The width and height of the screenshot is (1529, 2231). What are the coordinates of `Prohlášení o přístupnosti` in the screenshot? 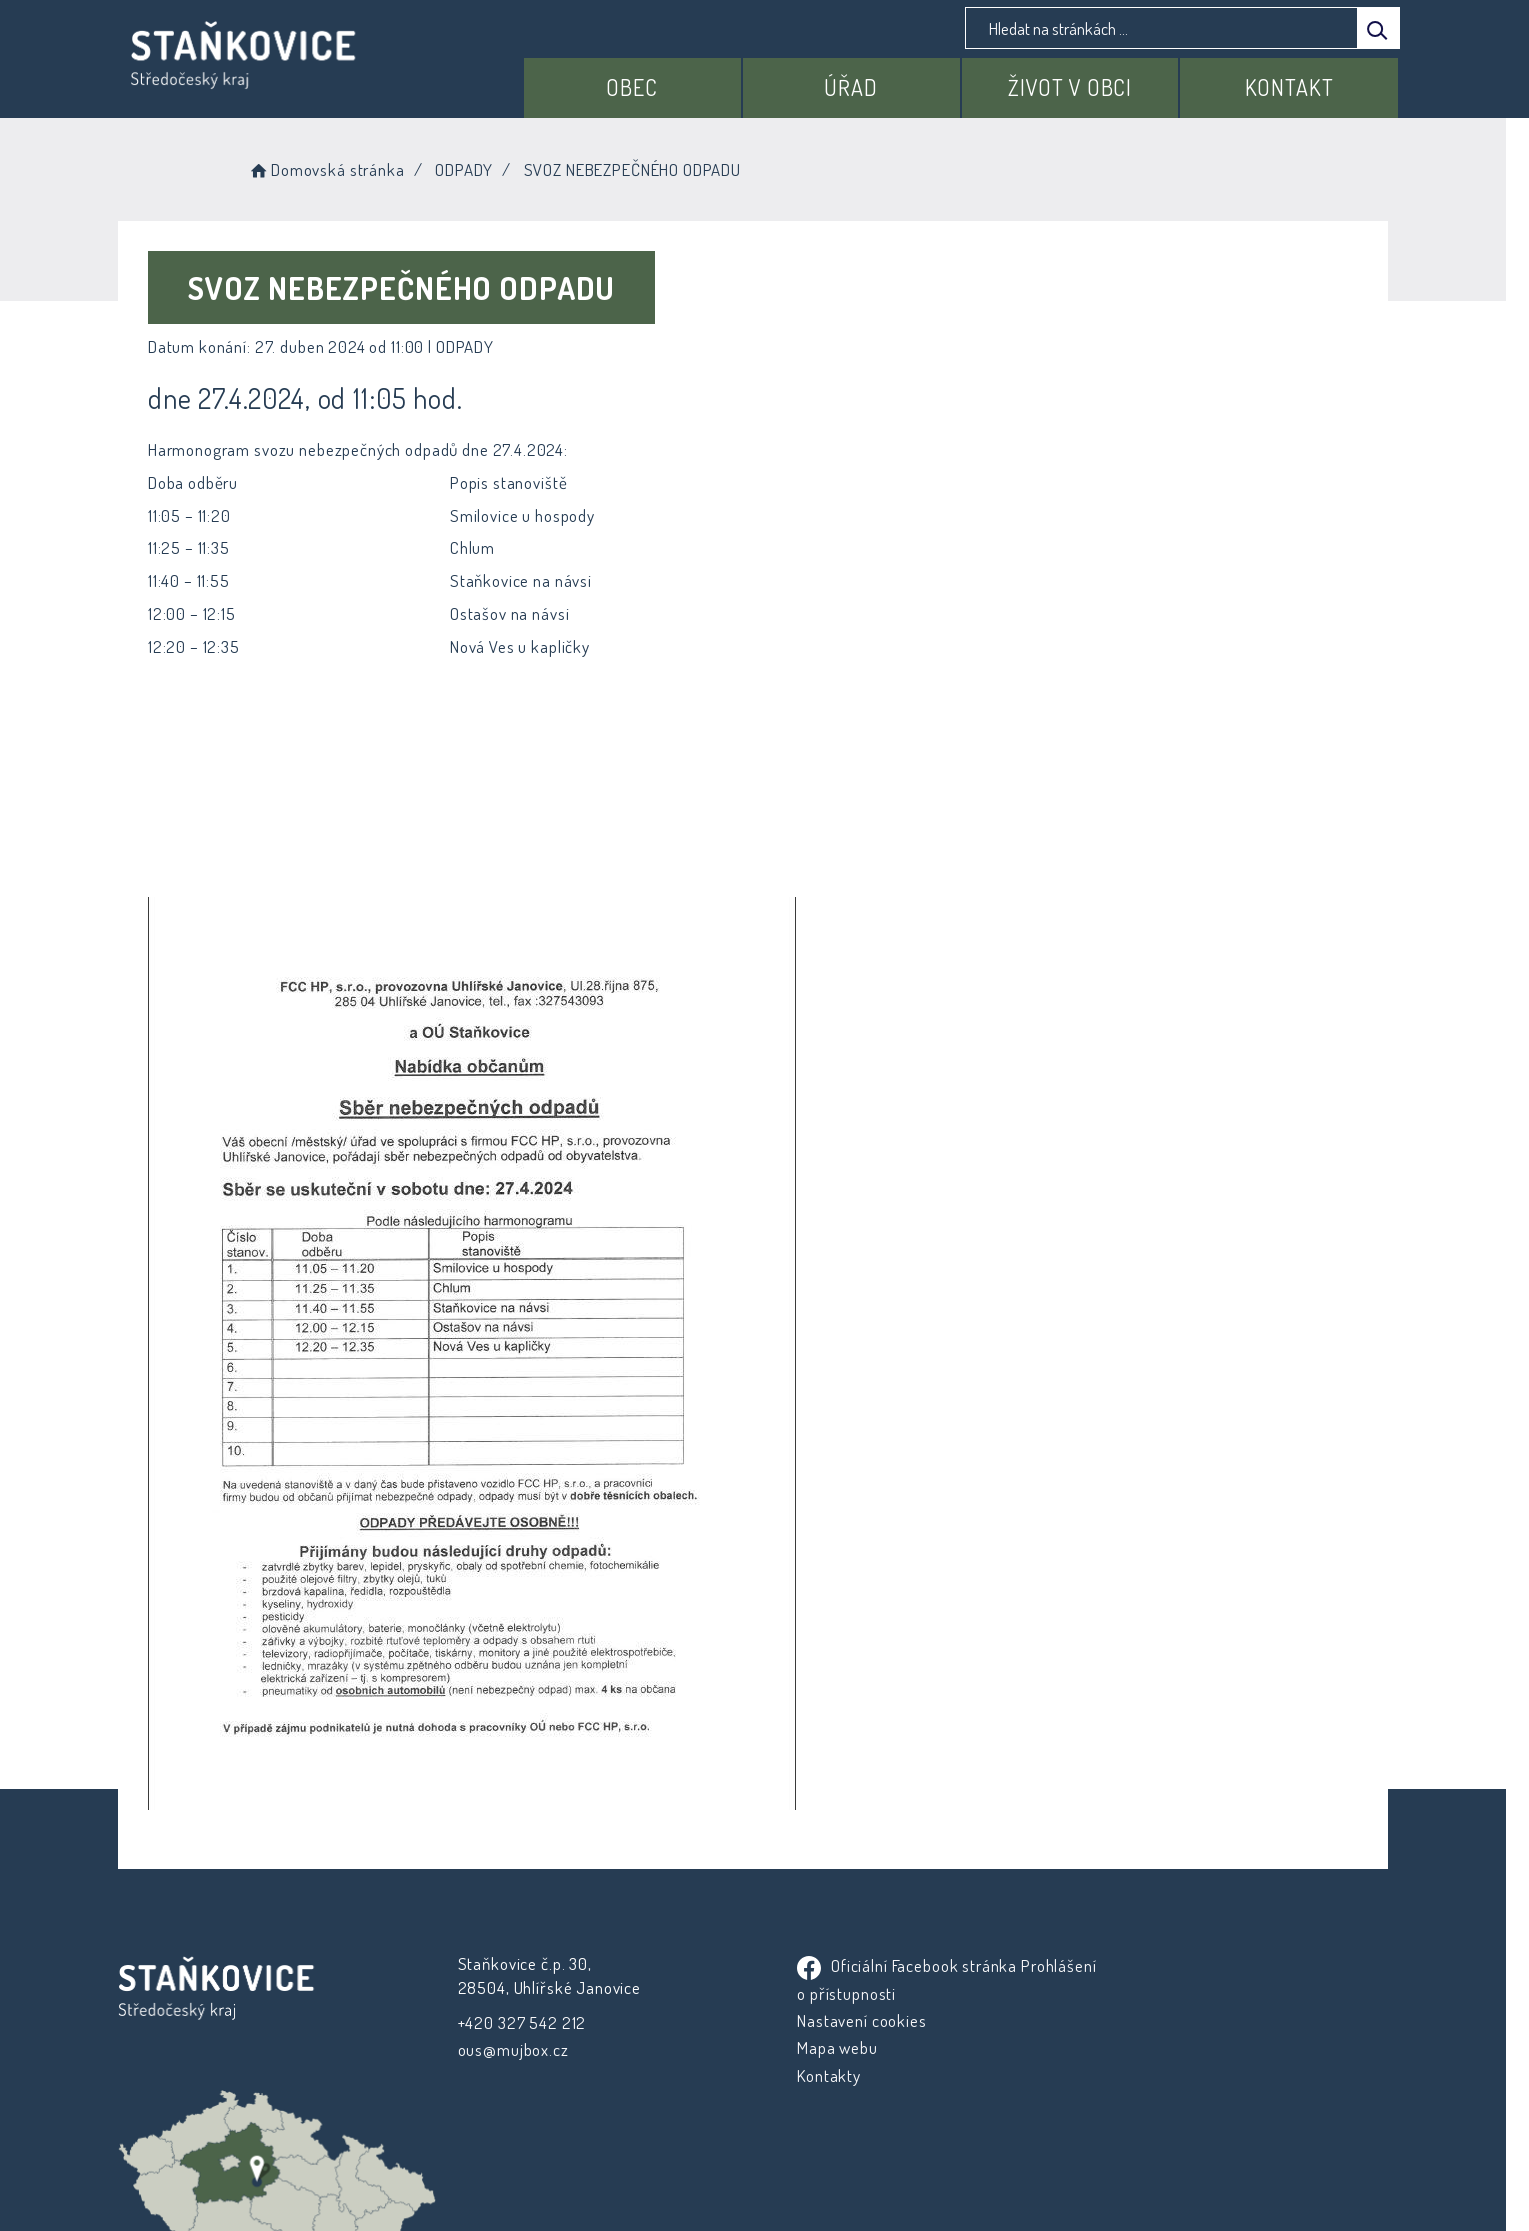 It's located at (869, 1993).